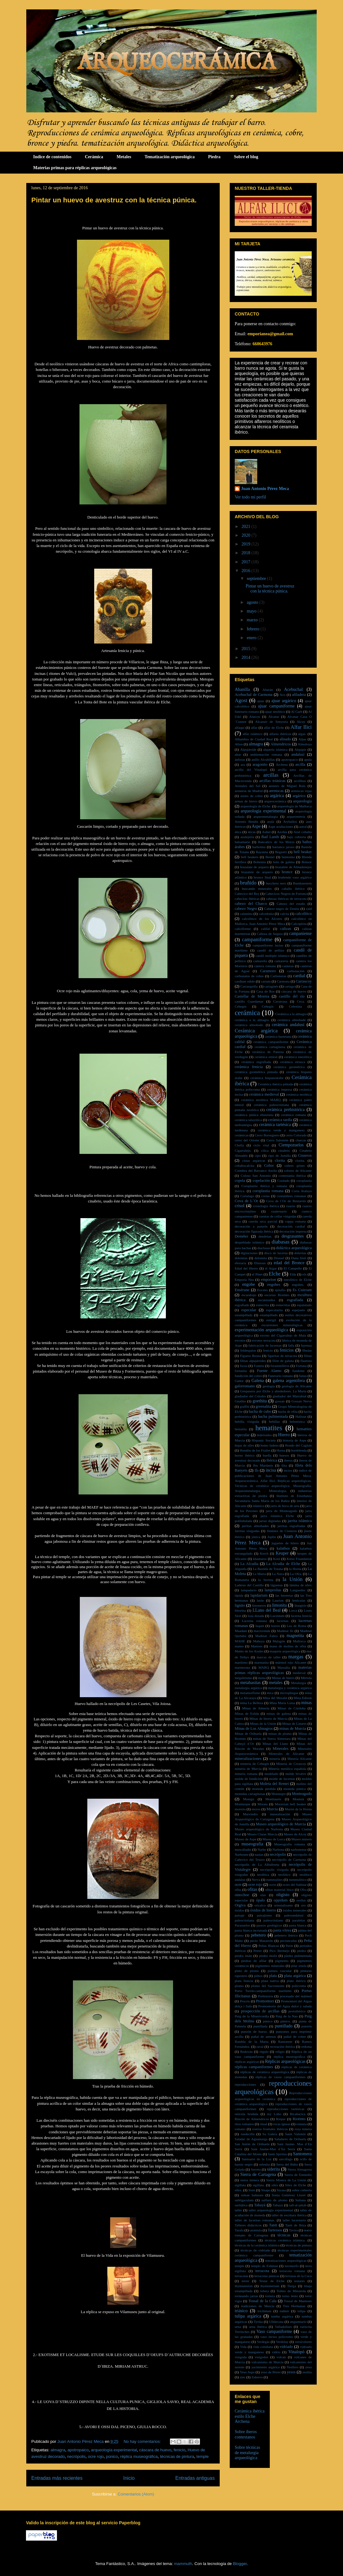 This screenshot has height=2576, width=343. Describe the element at coordinates (269, 1445) in the screenshot. I see `homo ludens` at that location.